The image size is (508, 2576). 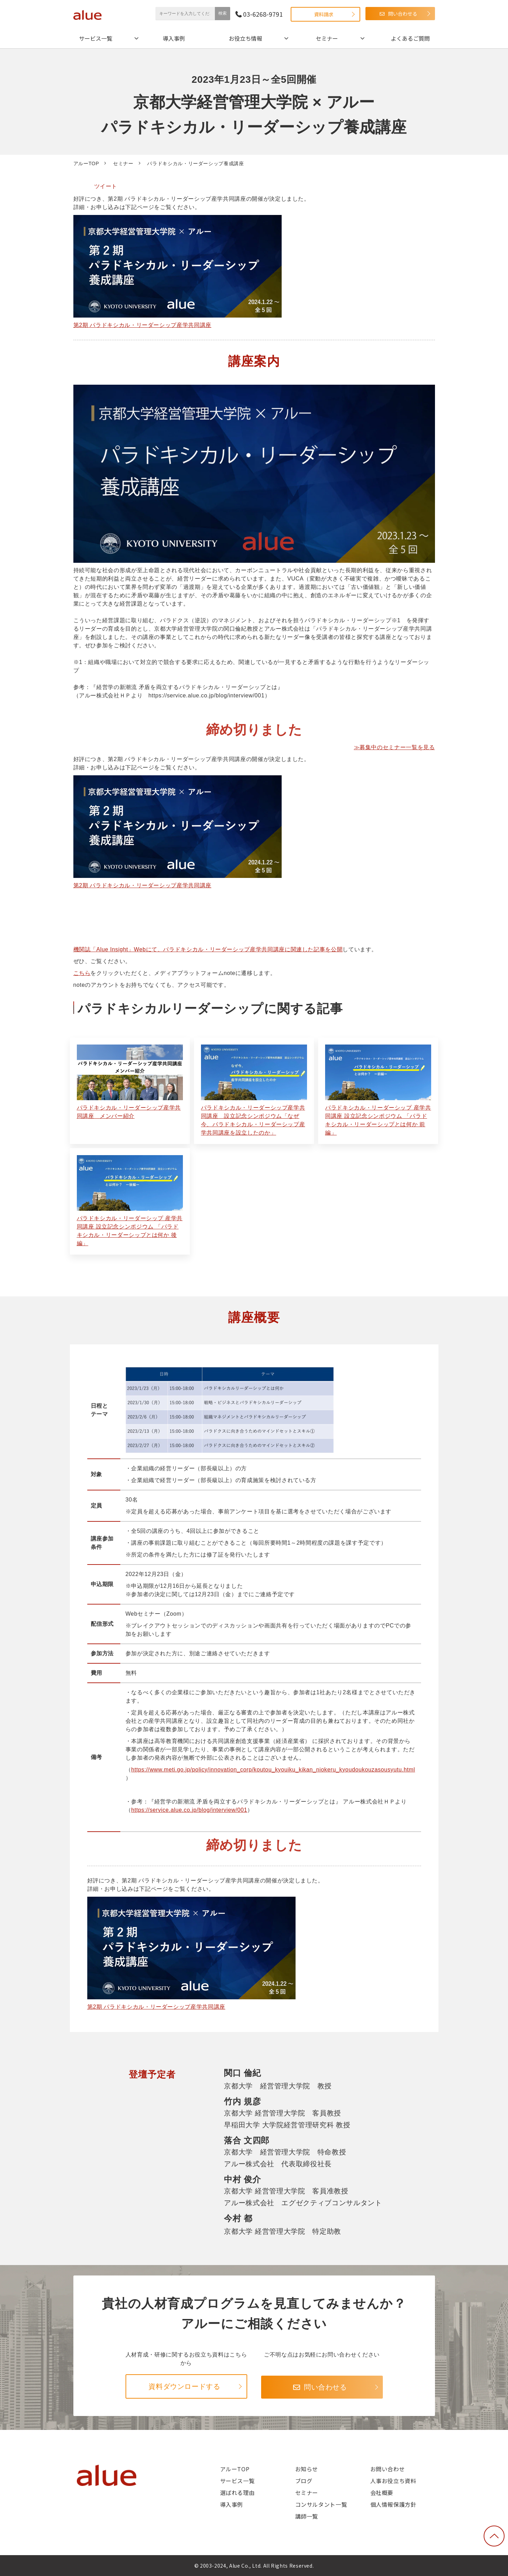 What do you see at coordinates (304, 2481) in the screenshot?
I see `ブログ` at bounding box center [304, 2481].